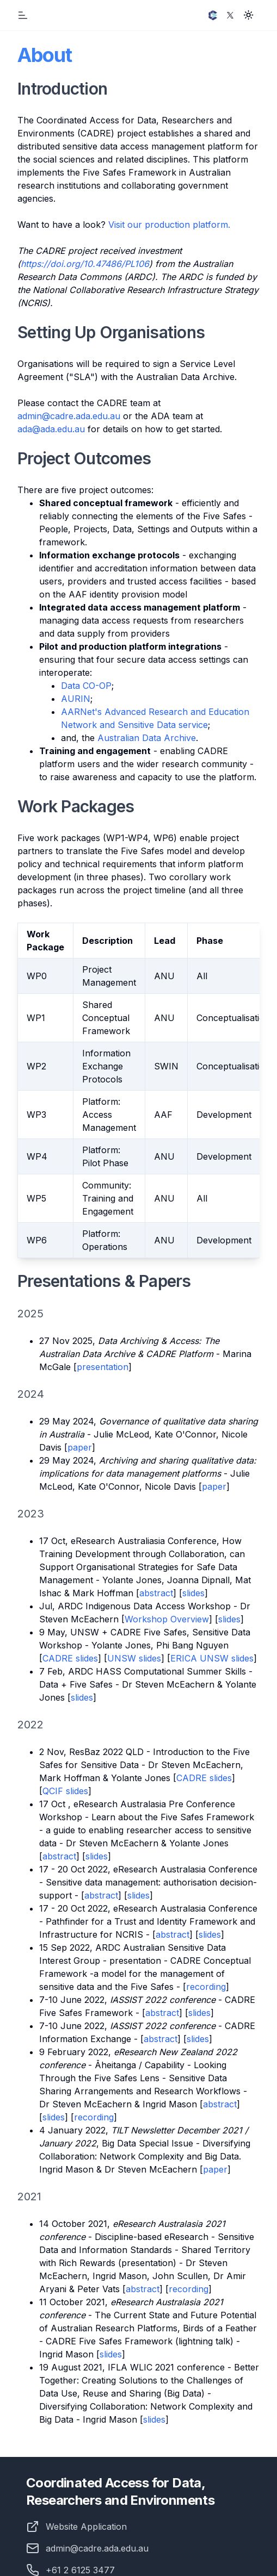 The height and width of the screenshot is (2576, 277). I want to click on ada@ada.edu.au, so click(51, 429).